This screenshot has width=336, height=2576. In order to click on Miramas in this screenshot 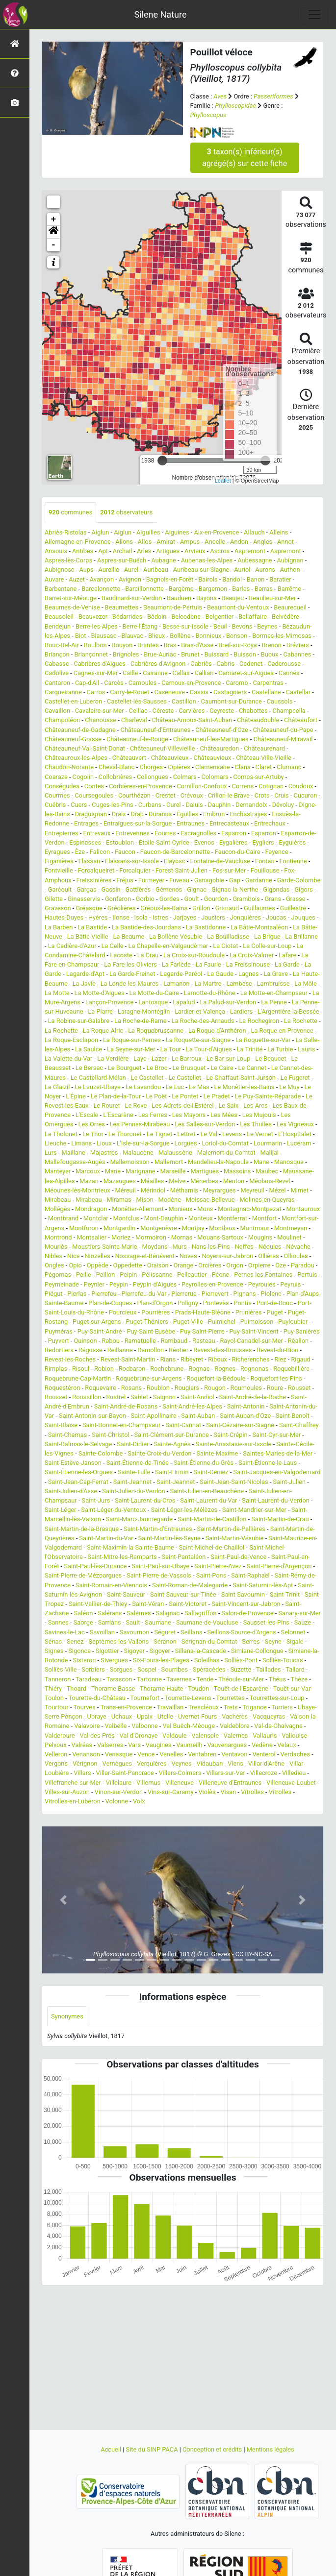, I will do `click(118, 1199)`.